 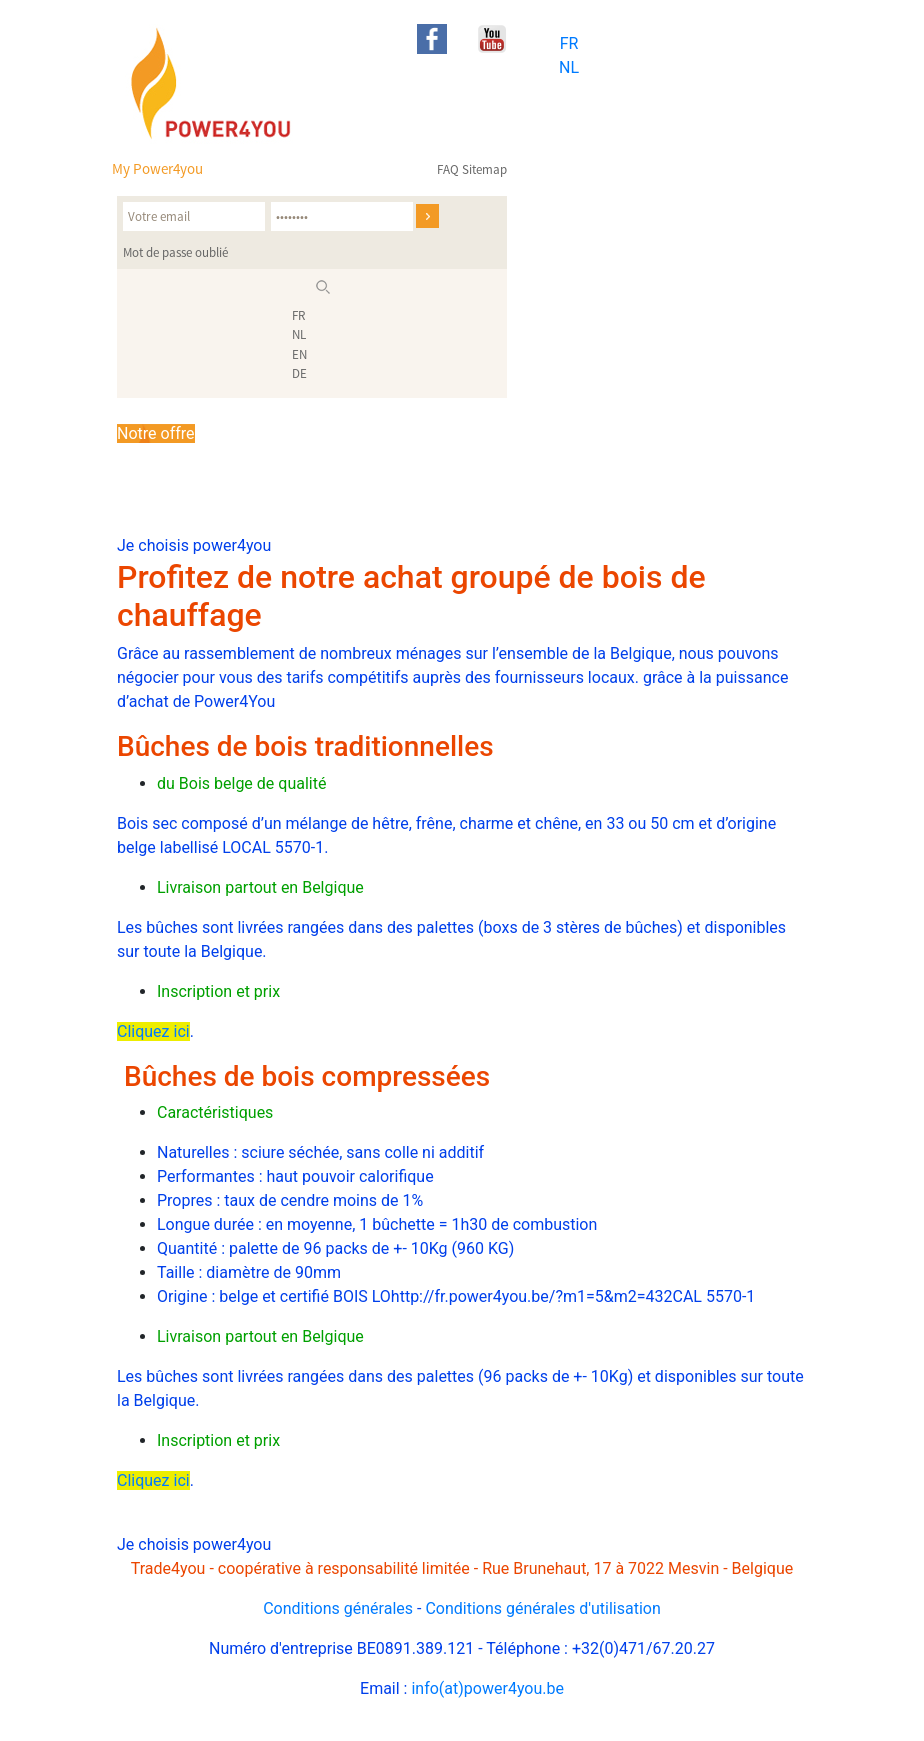 What do you see at coordinates (299, 373) in the screenshot?
I see `DE` at bounding box center [299, 373].